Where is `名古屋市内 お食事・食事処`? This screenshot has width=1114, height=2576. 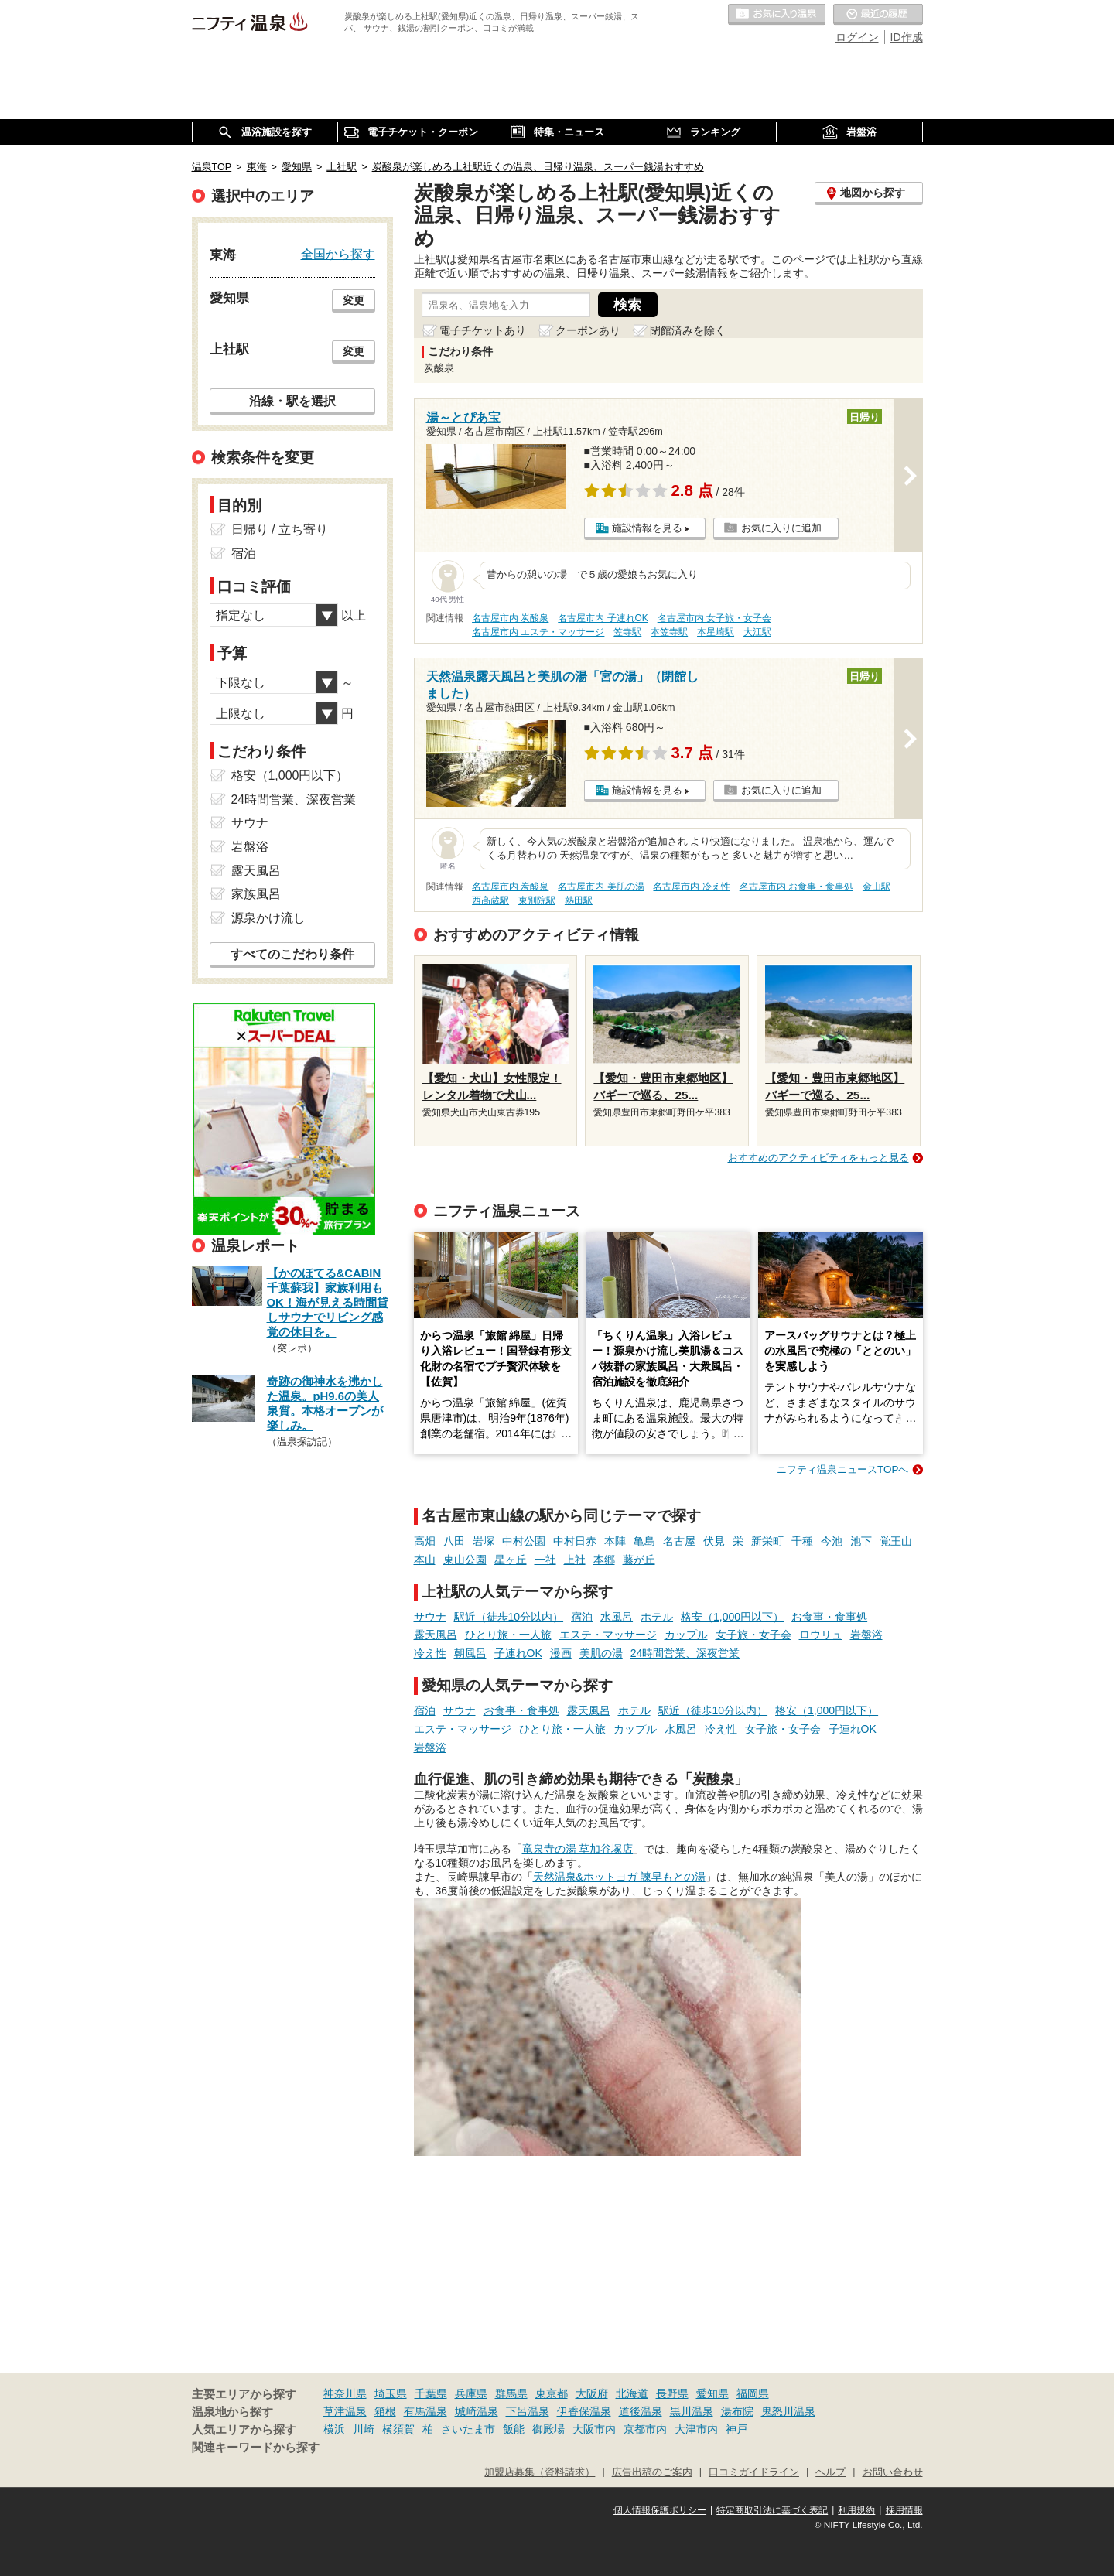 名古屋市内 お食事・食事処 is located at coordinates (796, 886).